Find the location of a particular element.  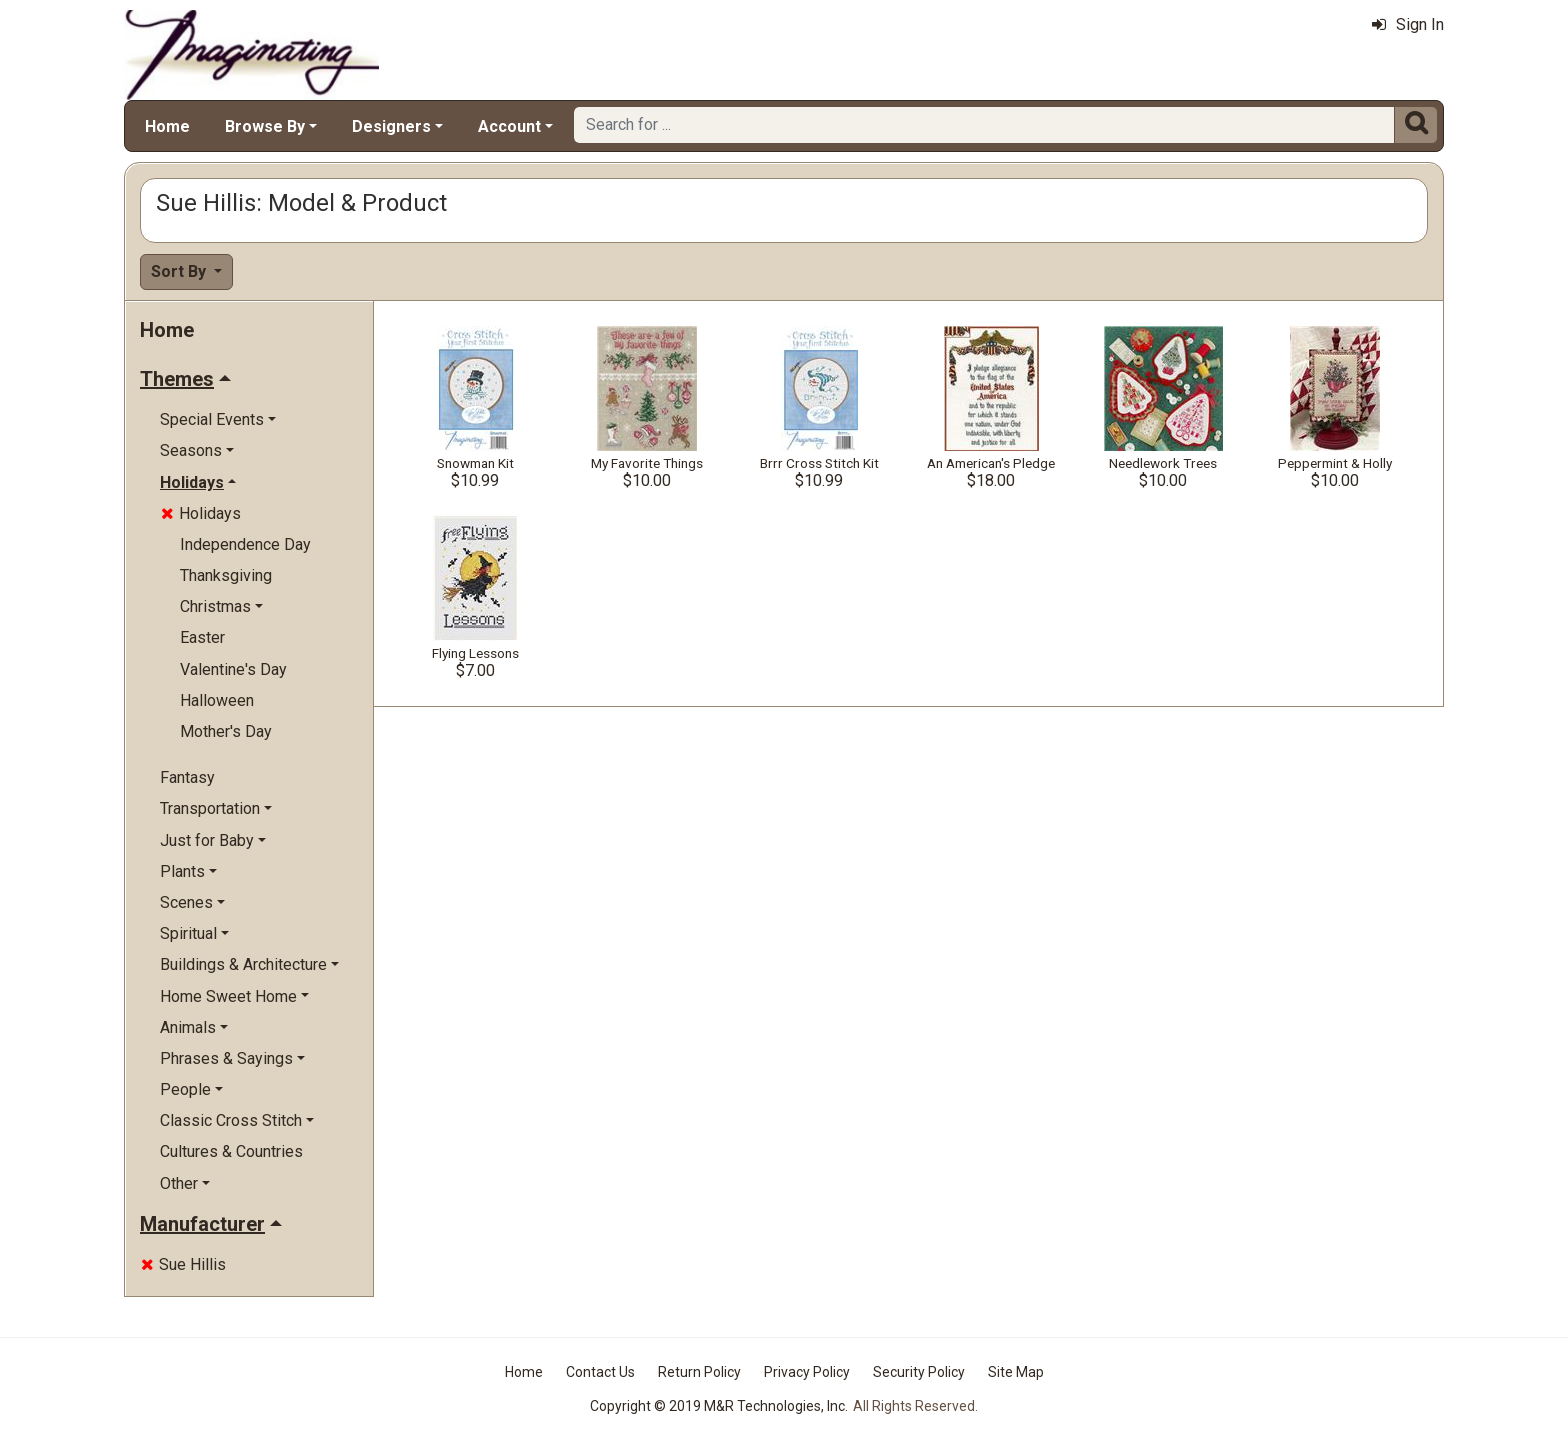

Designers [button] is located at coordinates (391, 126).